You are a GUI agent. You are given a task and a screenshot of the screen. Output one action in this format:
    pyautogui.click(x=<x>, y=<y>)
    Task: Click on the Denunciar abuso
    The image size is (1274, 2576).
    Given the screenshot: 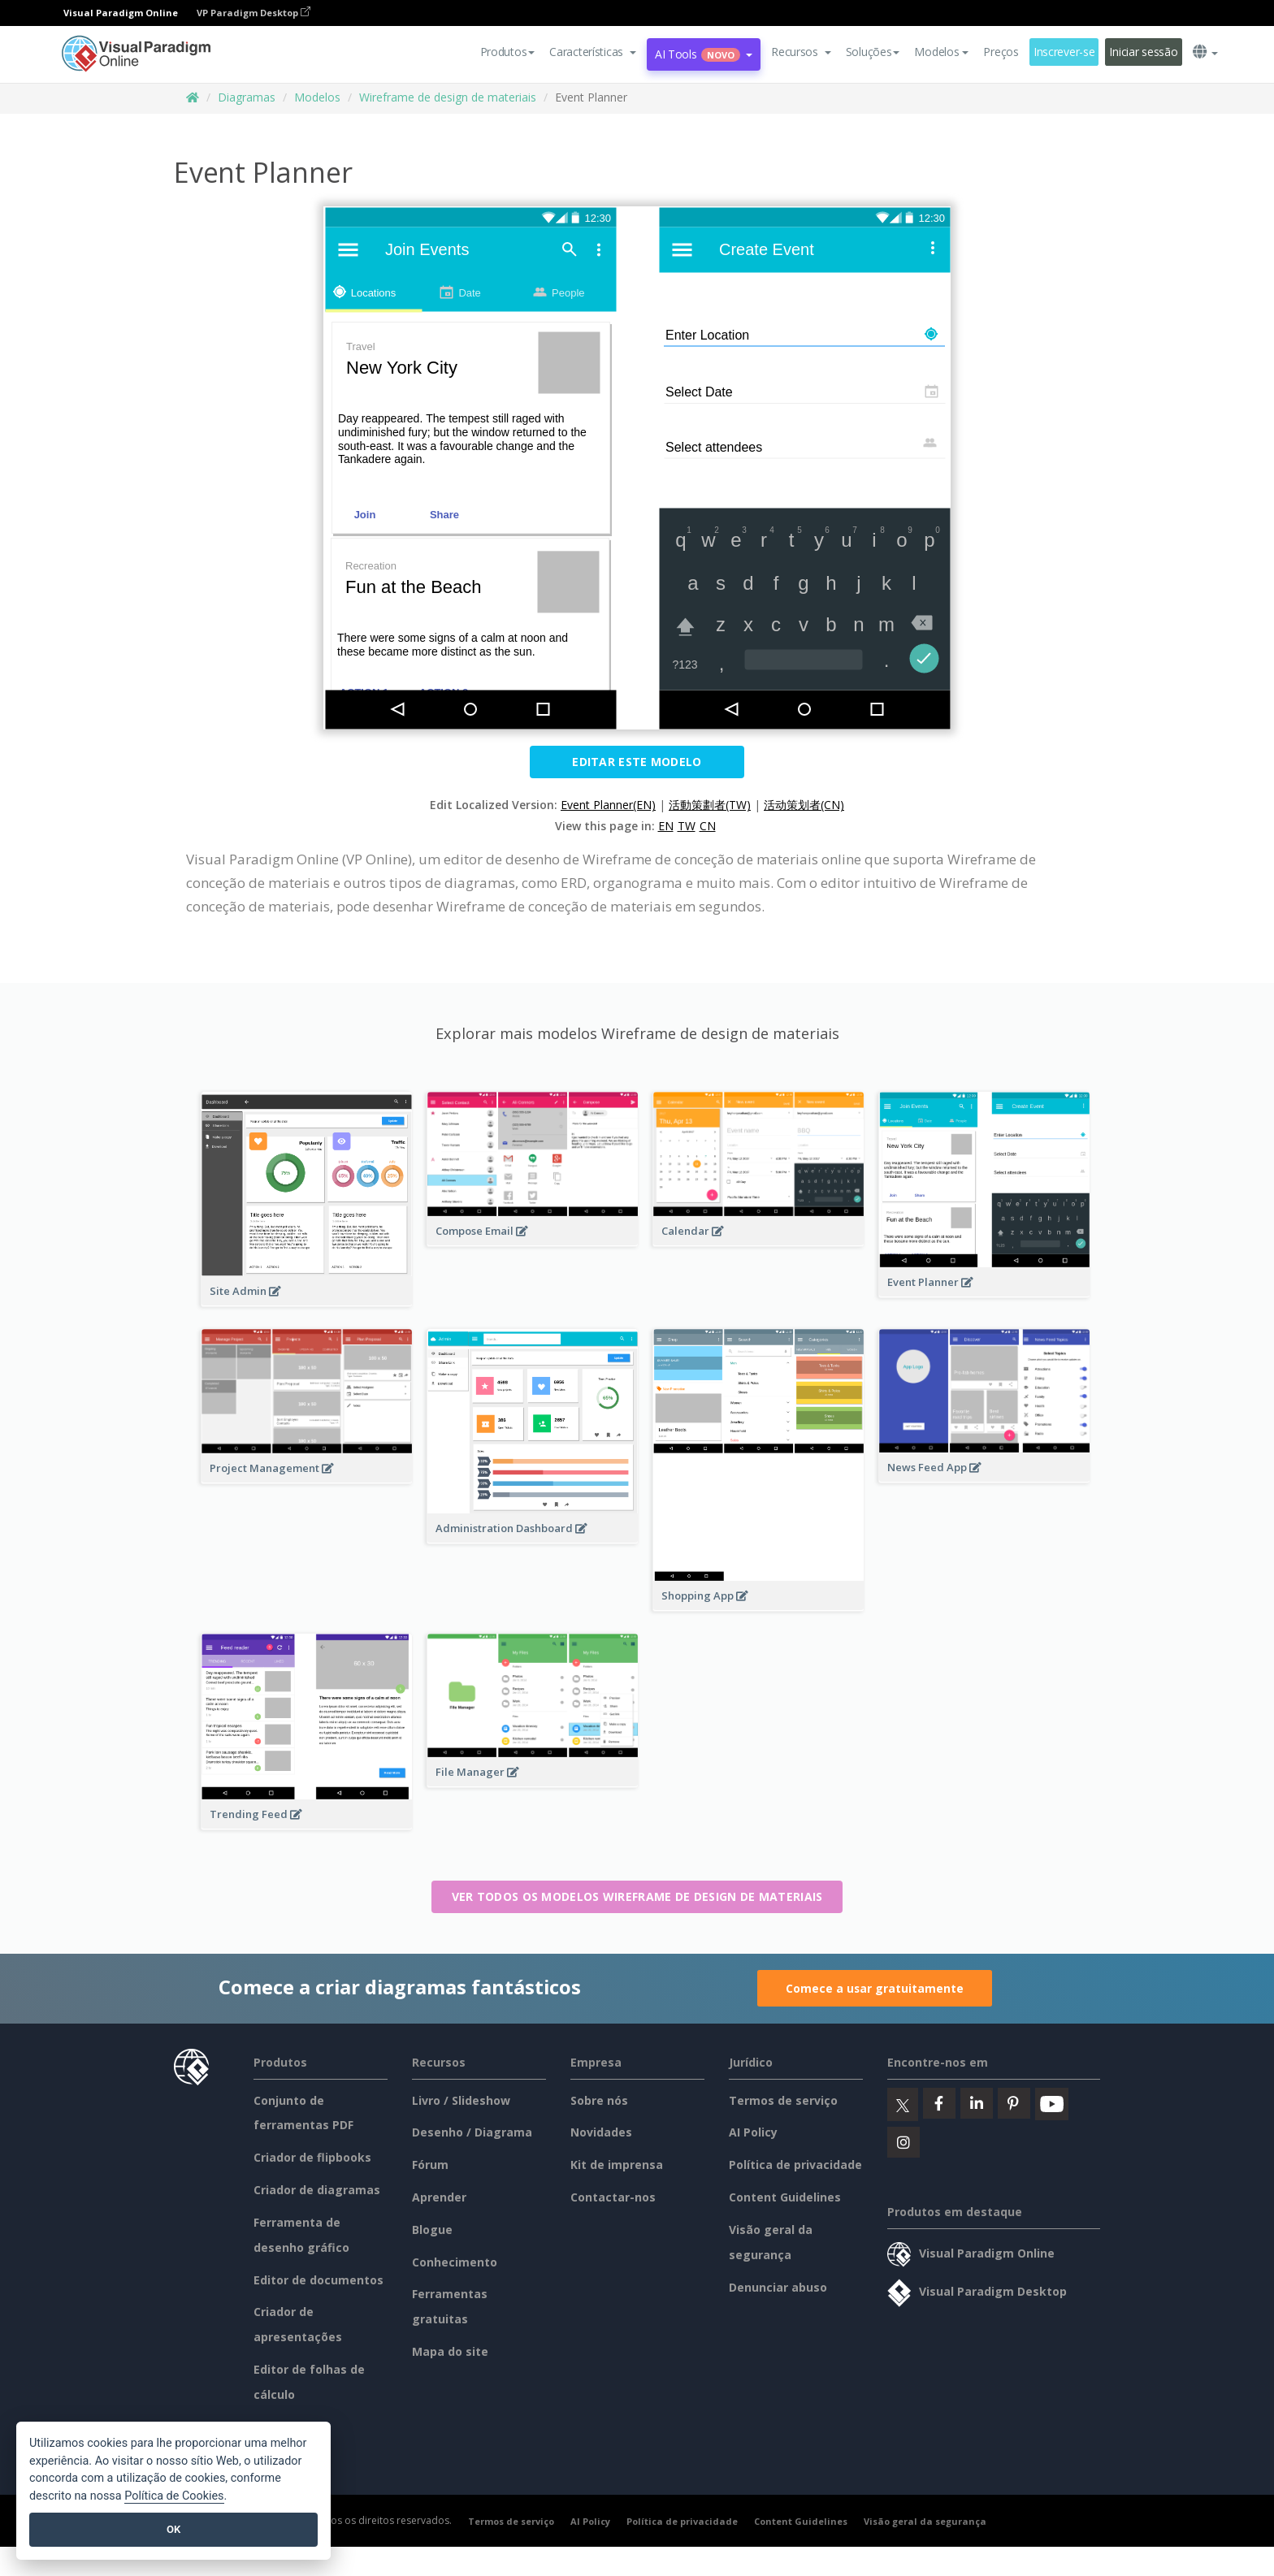 What is the action you would take?
    pyautogui.click(x=778, y=2287)
    